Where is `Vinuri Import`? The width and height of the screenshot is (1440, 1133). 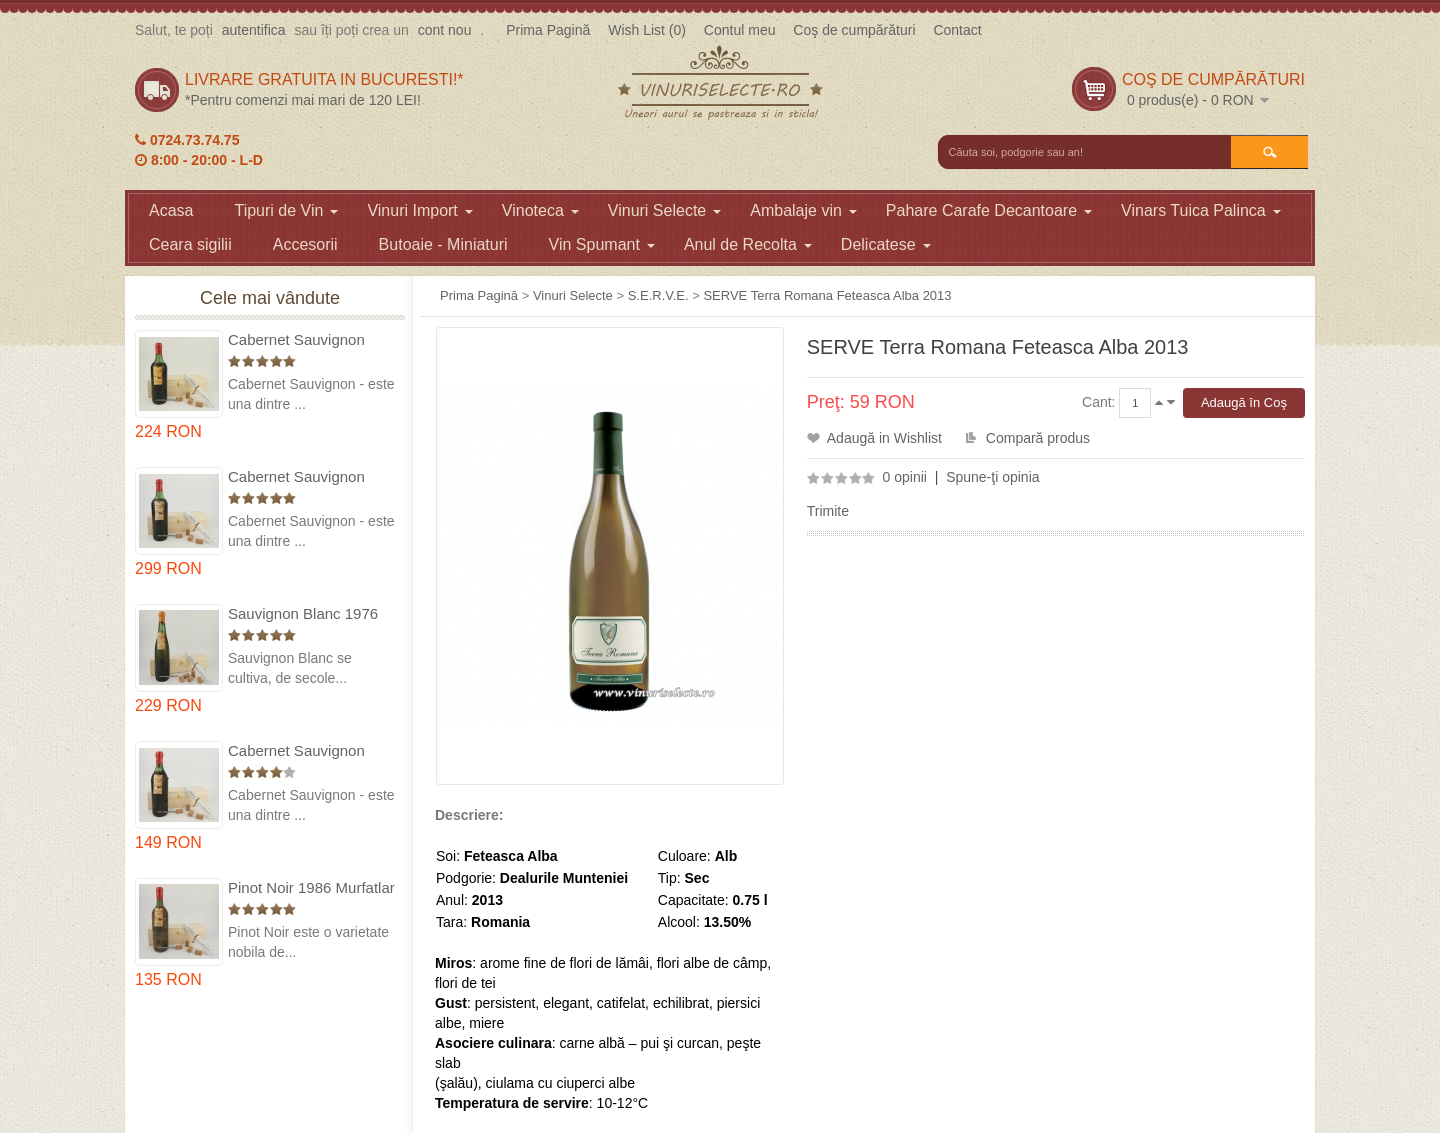
Vinuri Import is located at coordinates (419, 210).